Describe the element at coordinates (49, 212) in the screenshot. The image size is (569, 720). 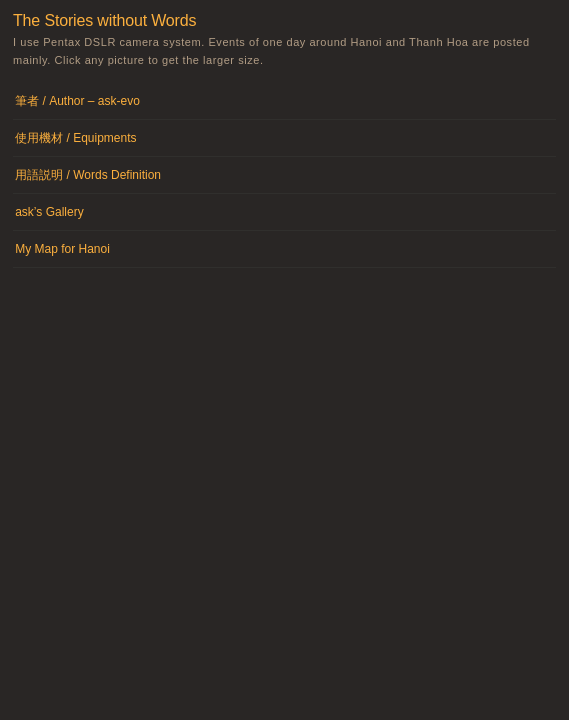
I see `ask’s Gallery` at that location.